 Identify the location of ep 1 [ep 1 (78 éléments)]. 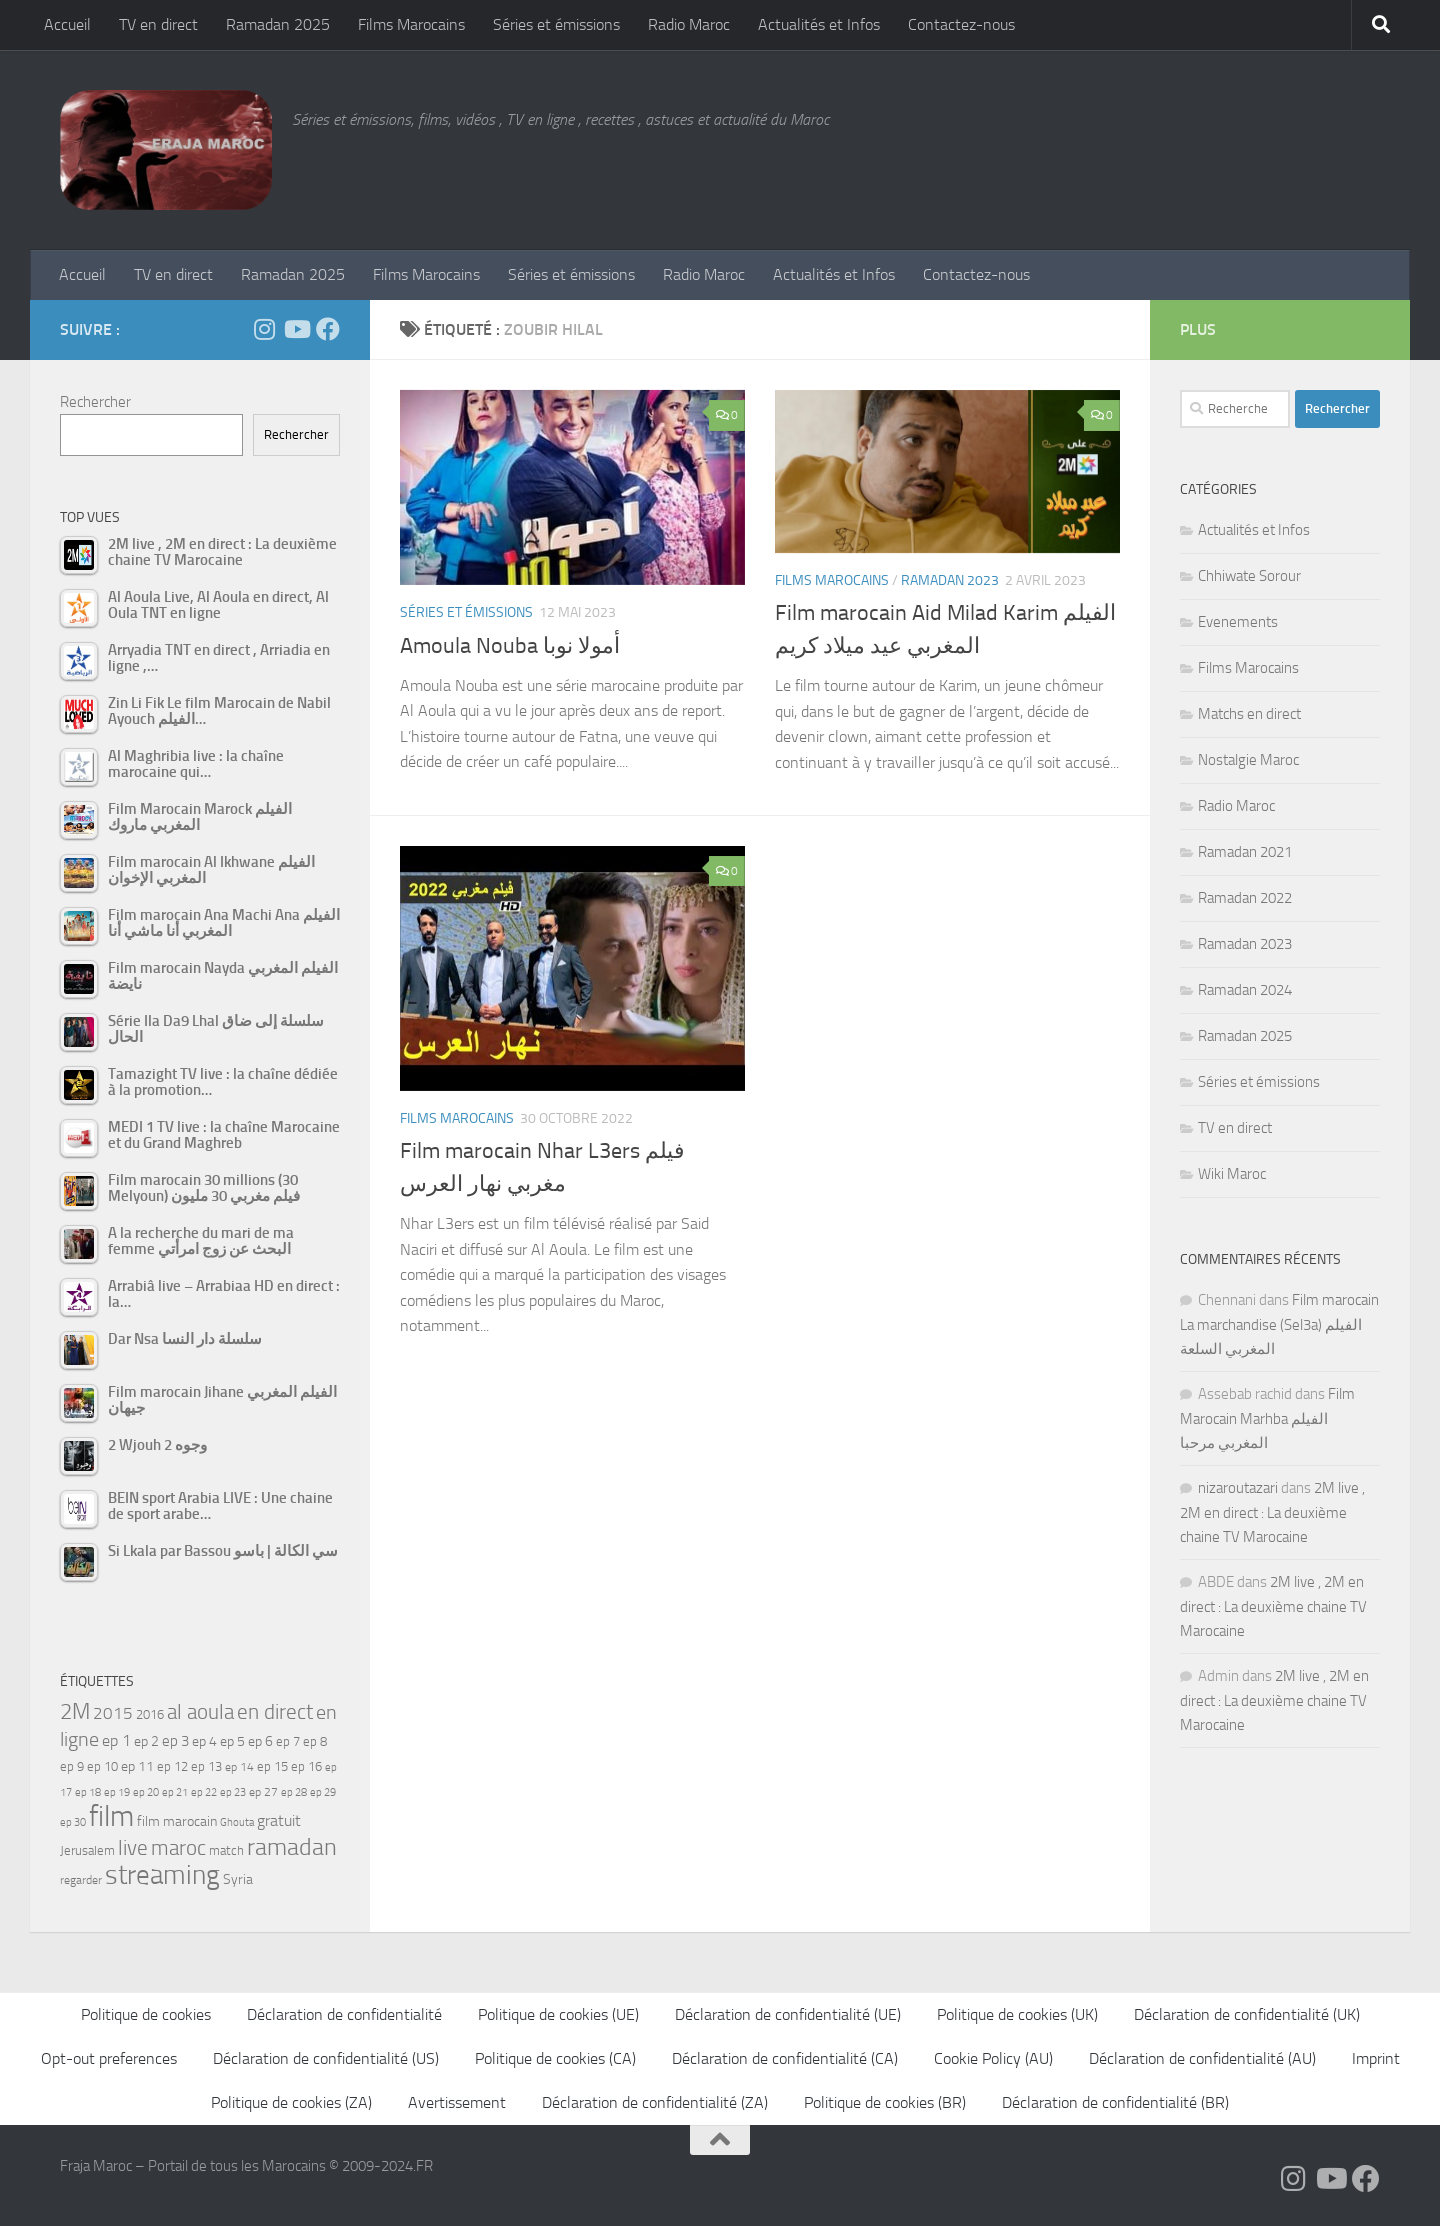
(116, 1740).